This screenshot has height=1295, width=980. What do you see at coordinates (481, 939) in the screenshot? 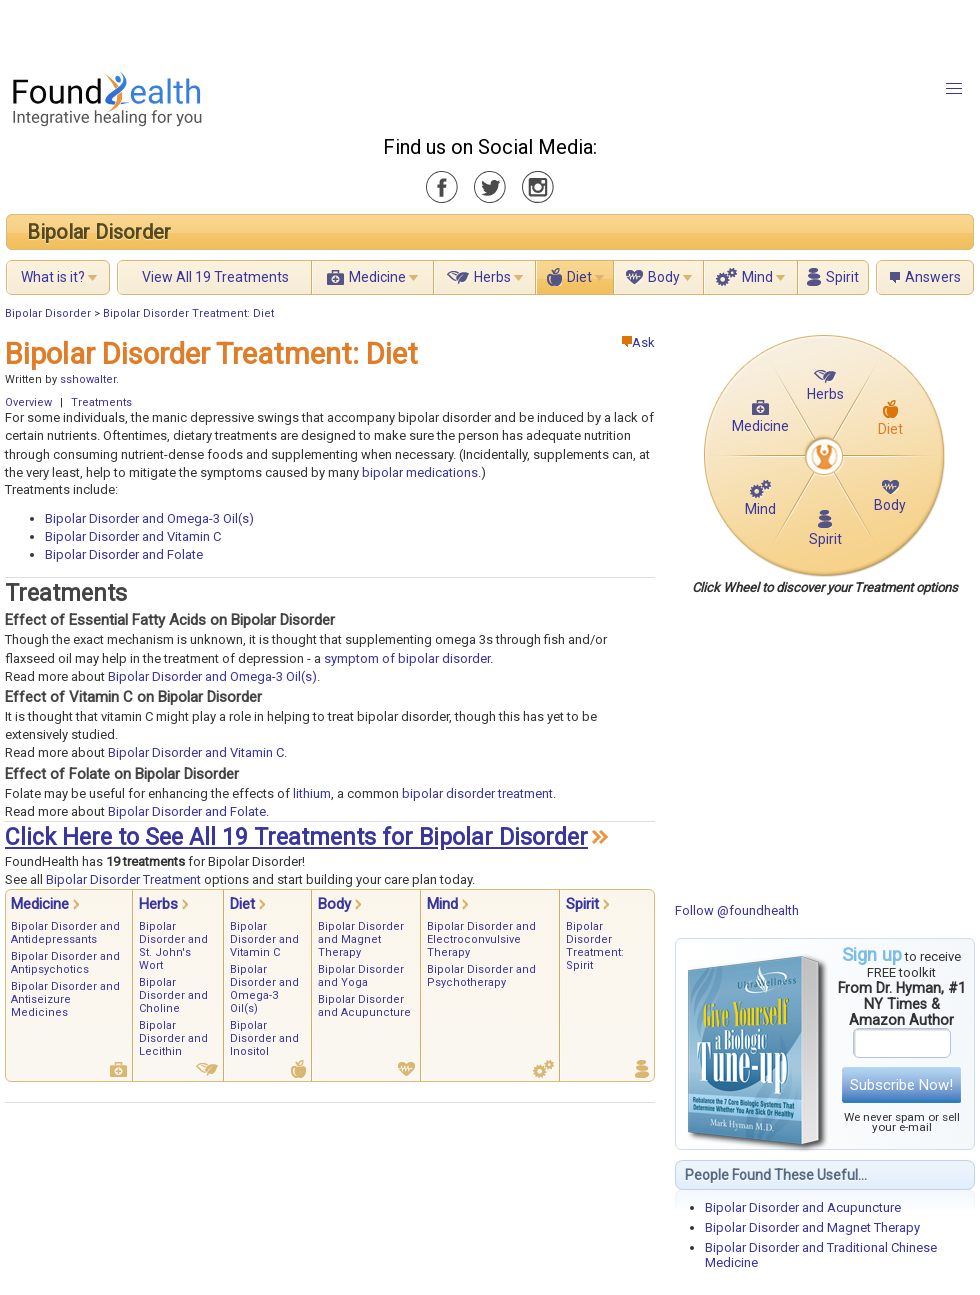
I see `Bipolar Disorder and Electroconvulsive Therapy` at bounding box center [481, 939].